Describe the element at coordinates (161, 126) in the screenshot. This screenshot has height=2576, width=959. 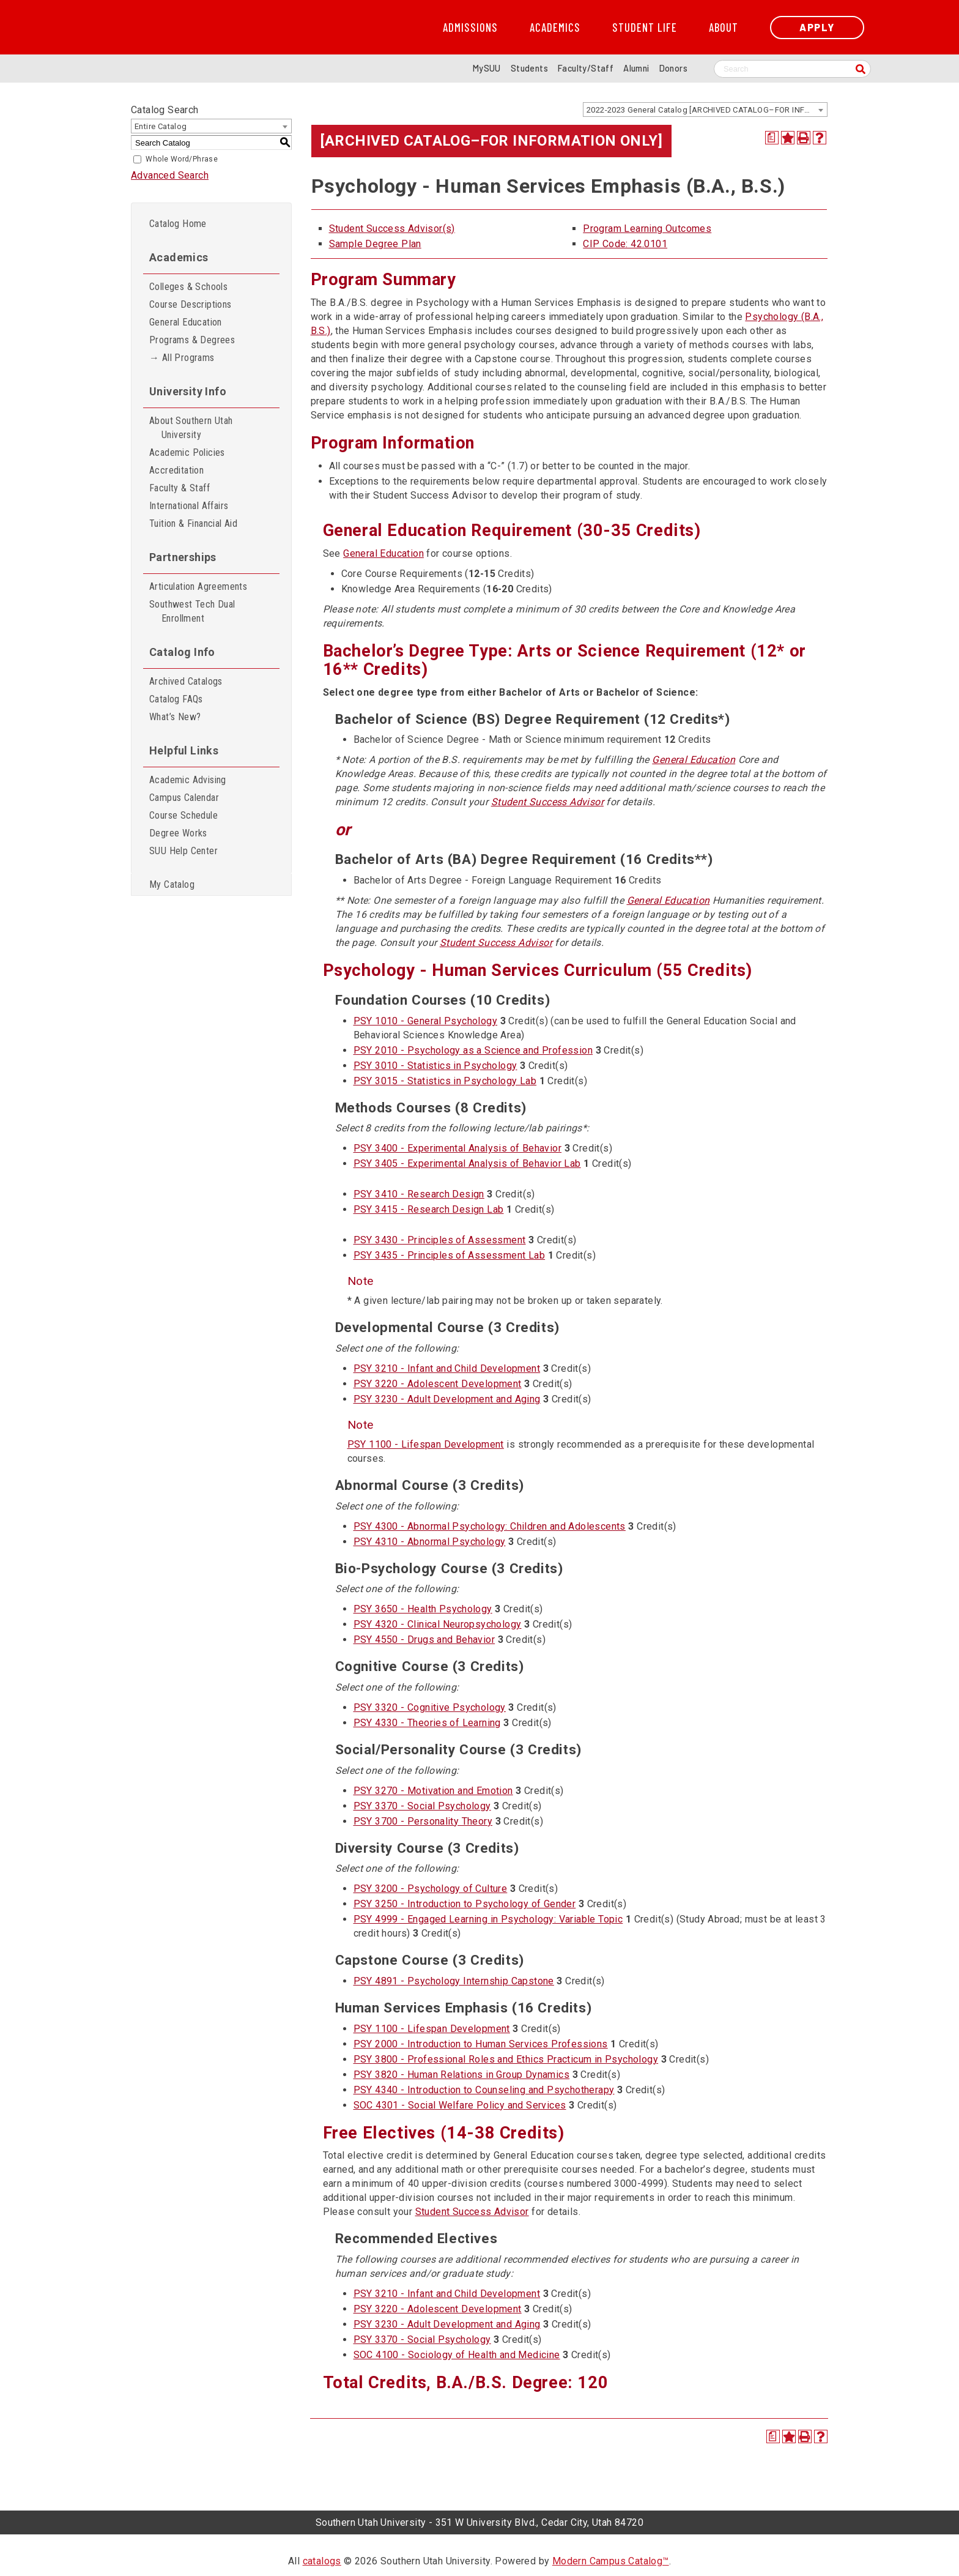
I see `Entire Catalog [textbox]` at that location.